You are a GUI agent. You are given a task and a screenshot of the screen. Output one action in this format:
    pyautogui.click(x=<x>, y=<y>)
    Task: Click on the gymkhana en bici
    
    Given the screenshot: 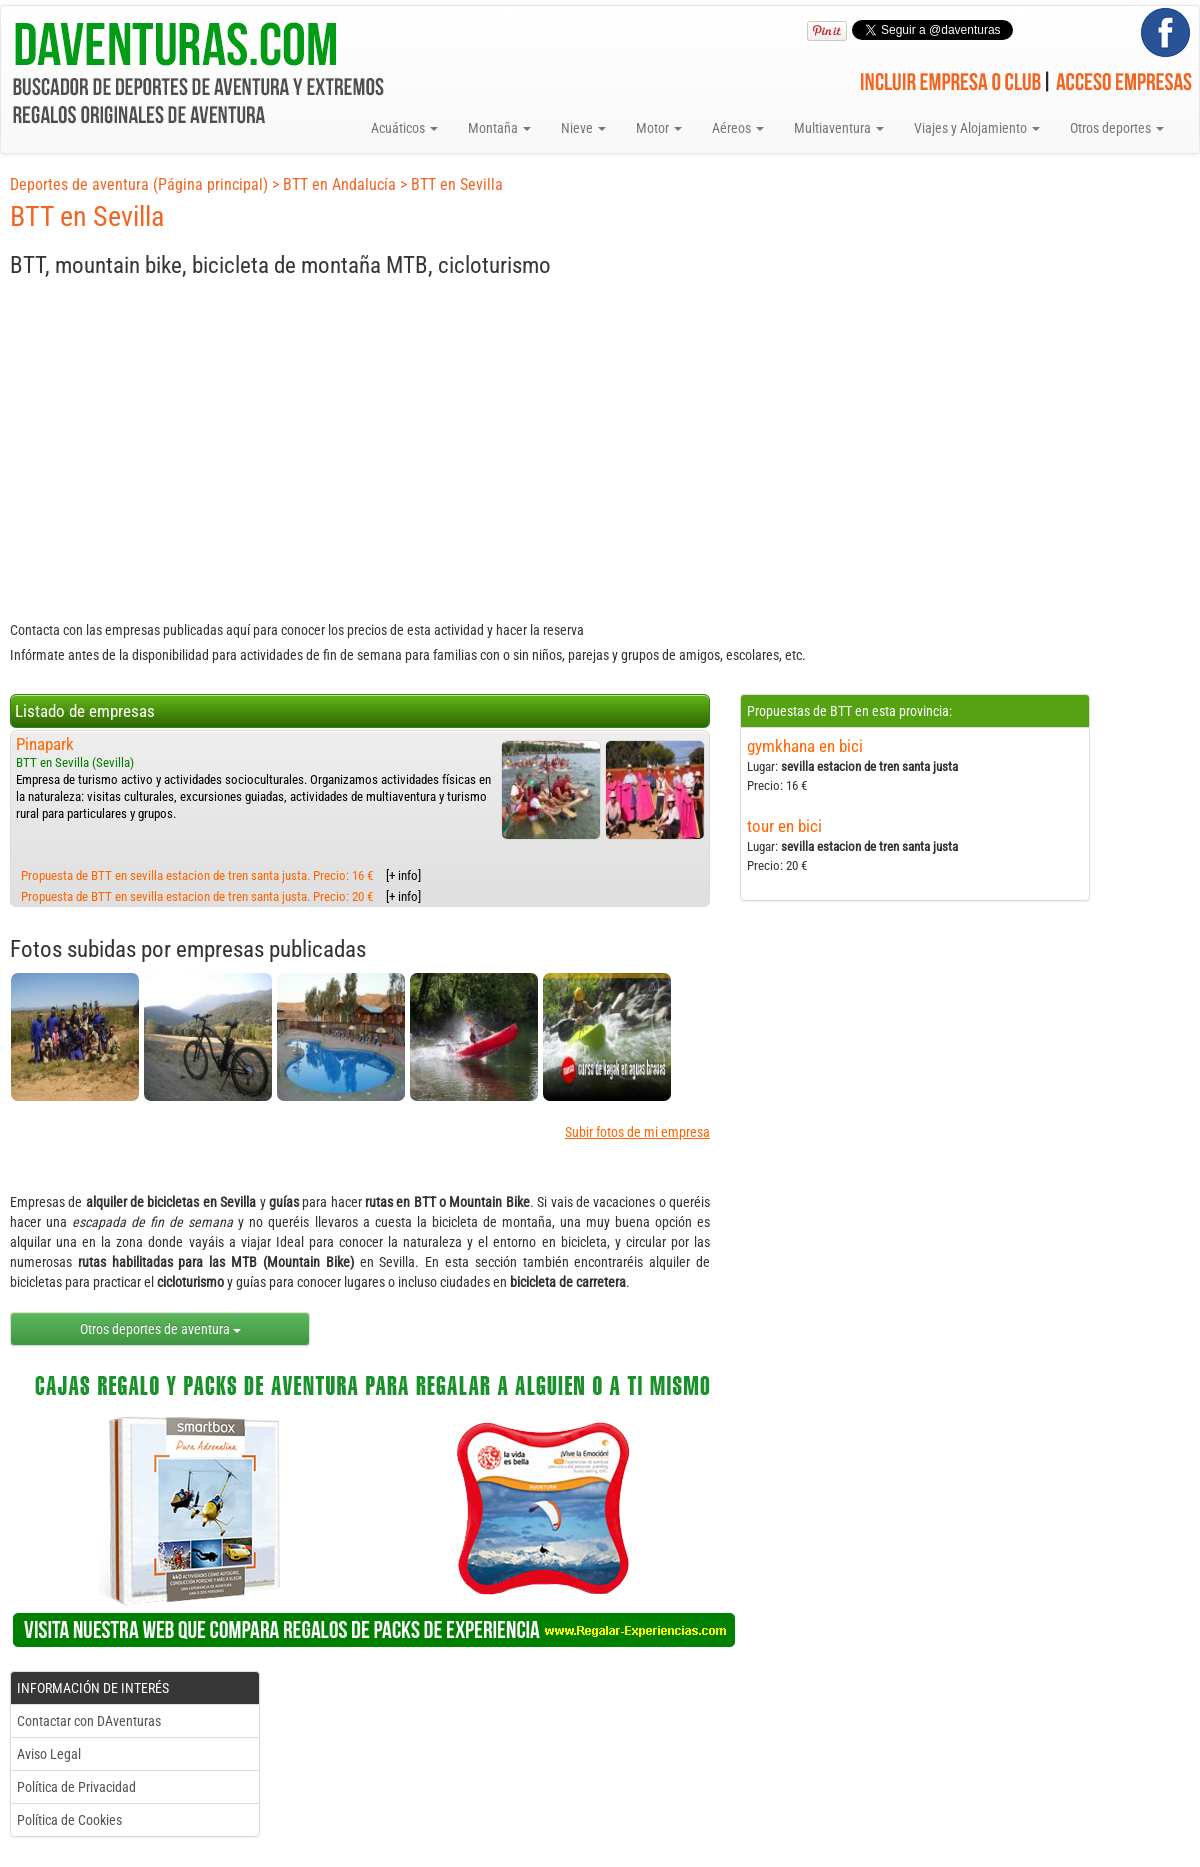 What is the action you would take?
    pyautogui.click(x=805, y=746)
    